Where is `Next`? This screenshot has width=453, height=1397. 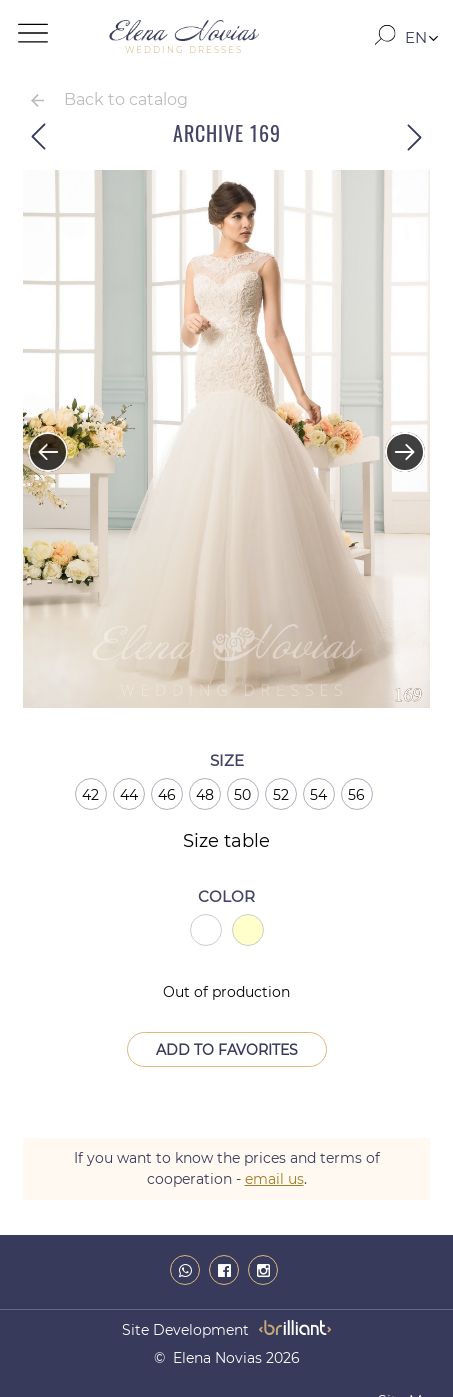
Next is located at coordinates (395, 442).